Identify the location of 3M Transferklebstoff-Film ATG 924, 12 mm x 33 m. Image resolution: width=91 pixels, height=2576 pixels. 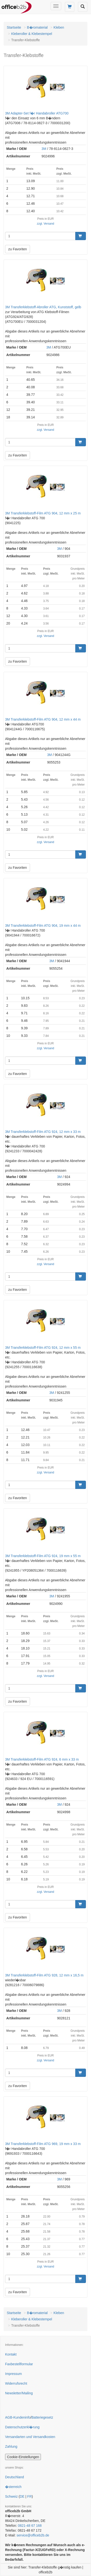
(43, 1132).